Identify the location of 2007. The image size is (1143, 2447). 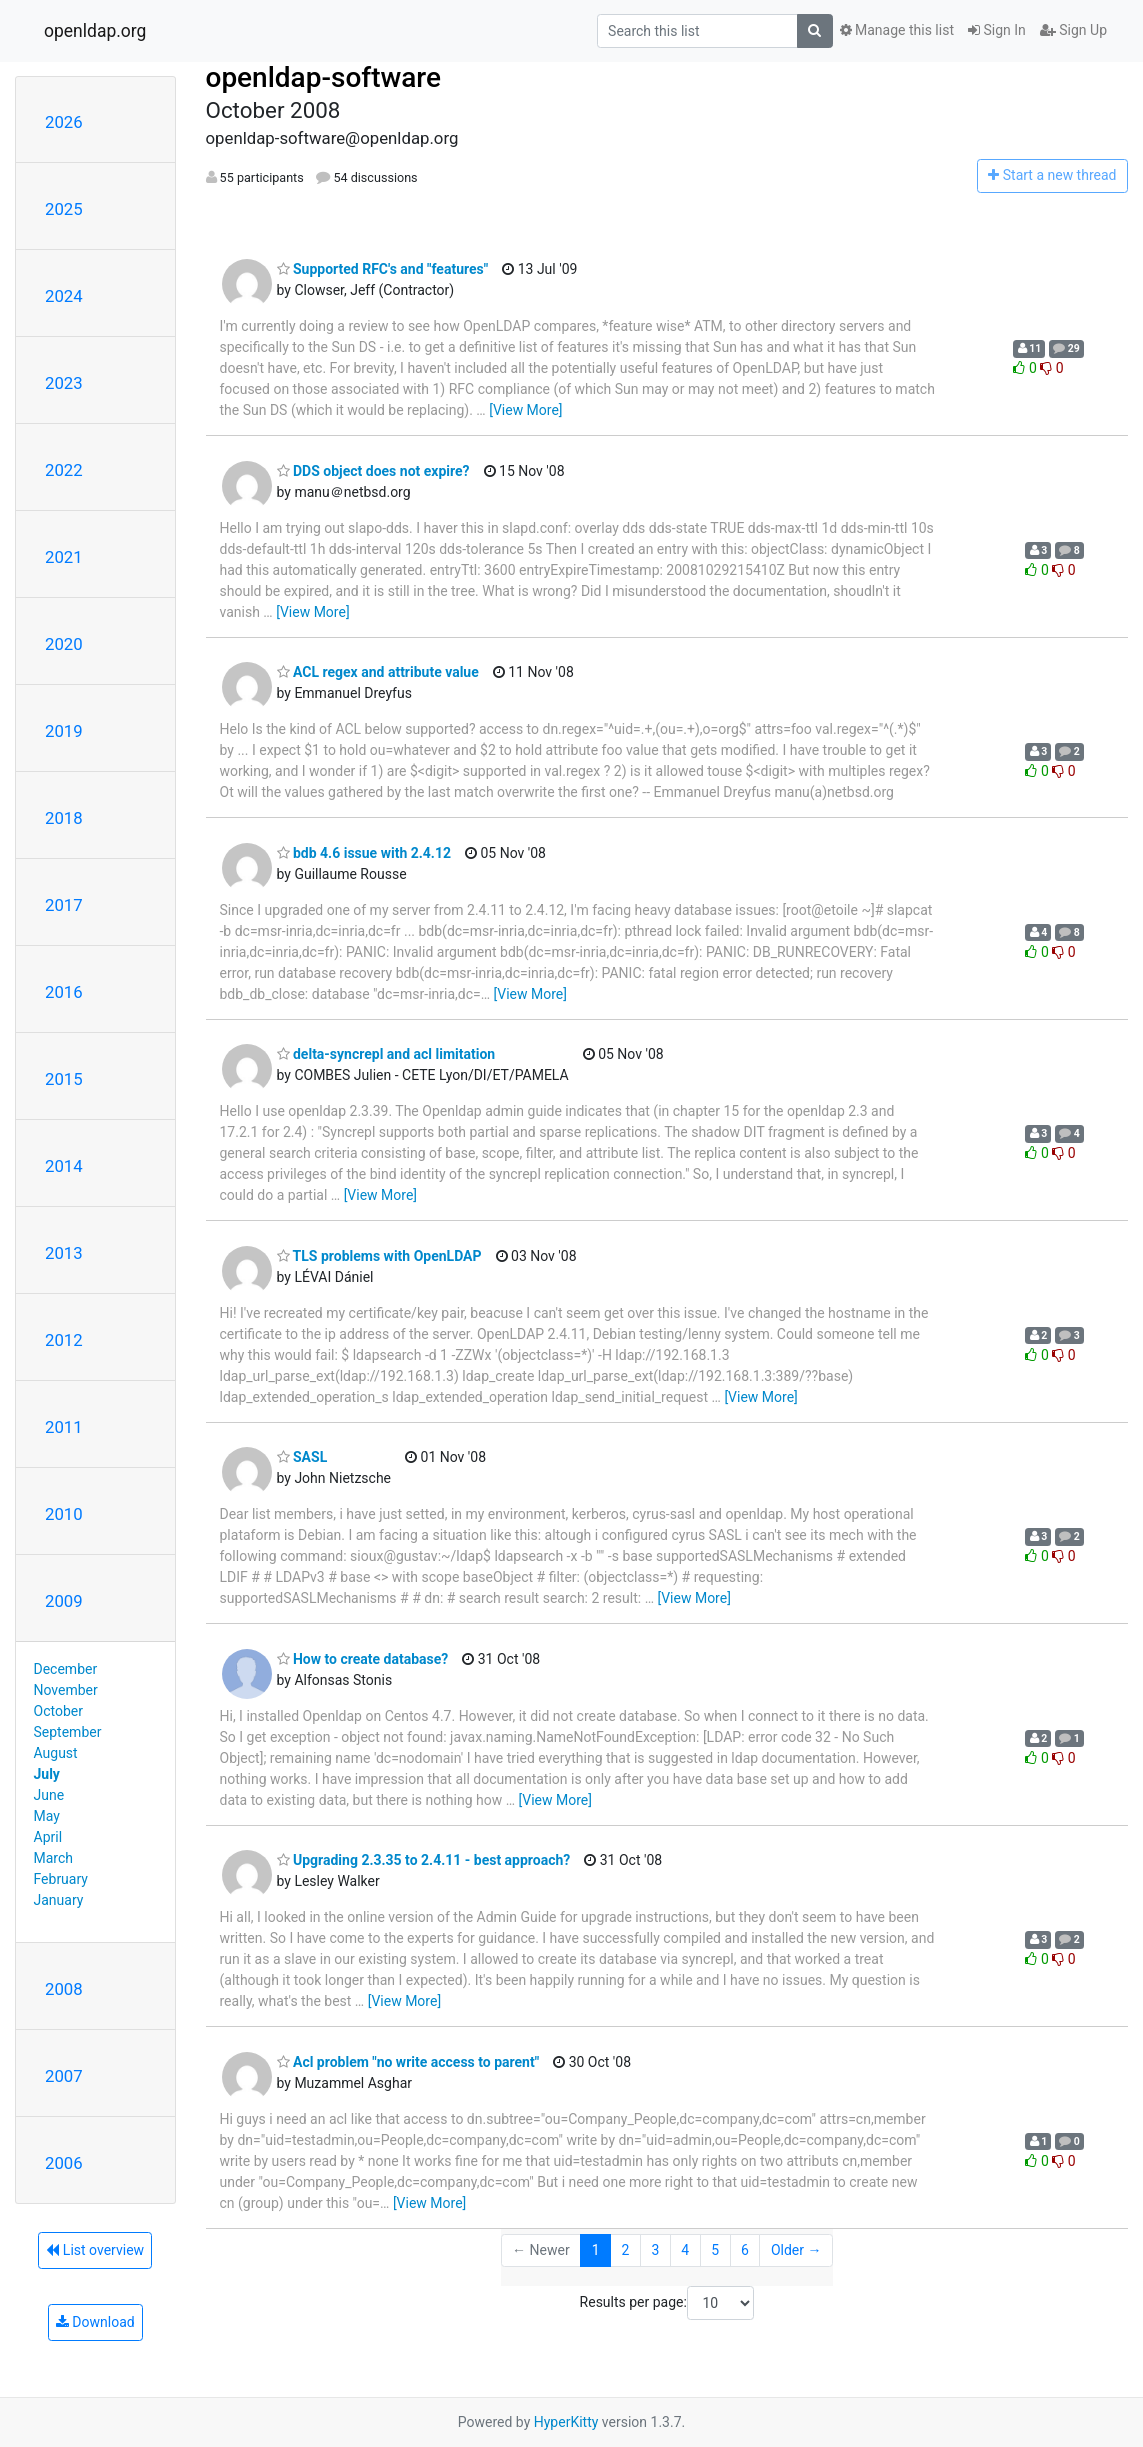
(64, 2076).